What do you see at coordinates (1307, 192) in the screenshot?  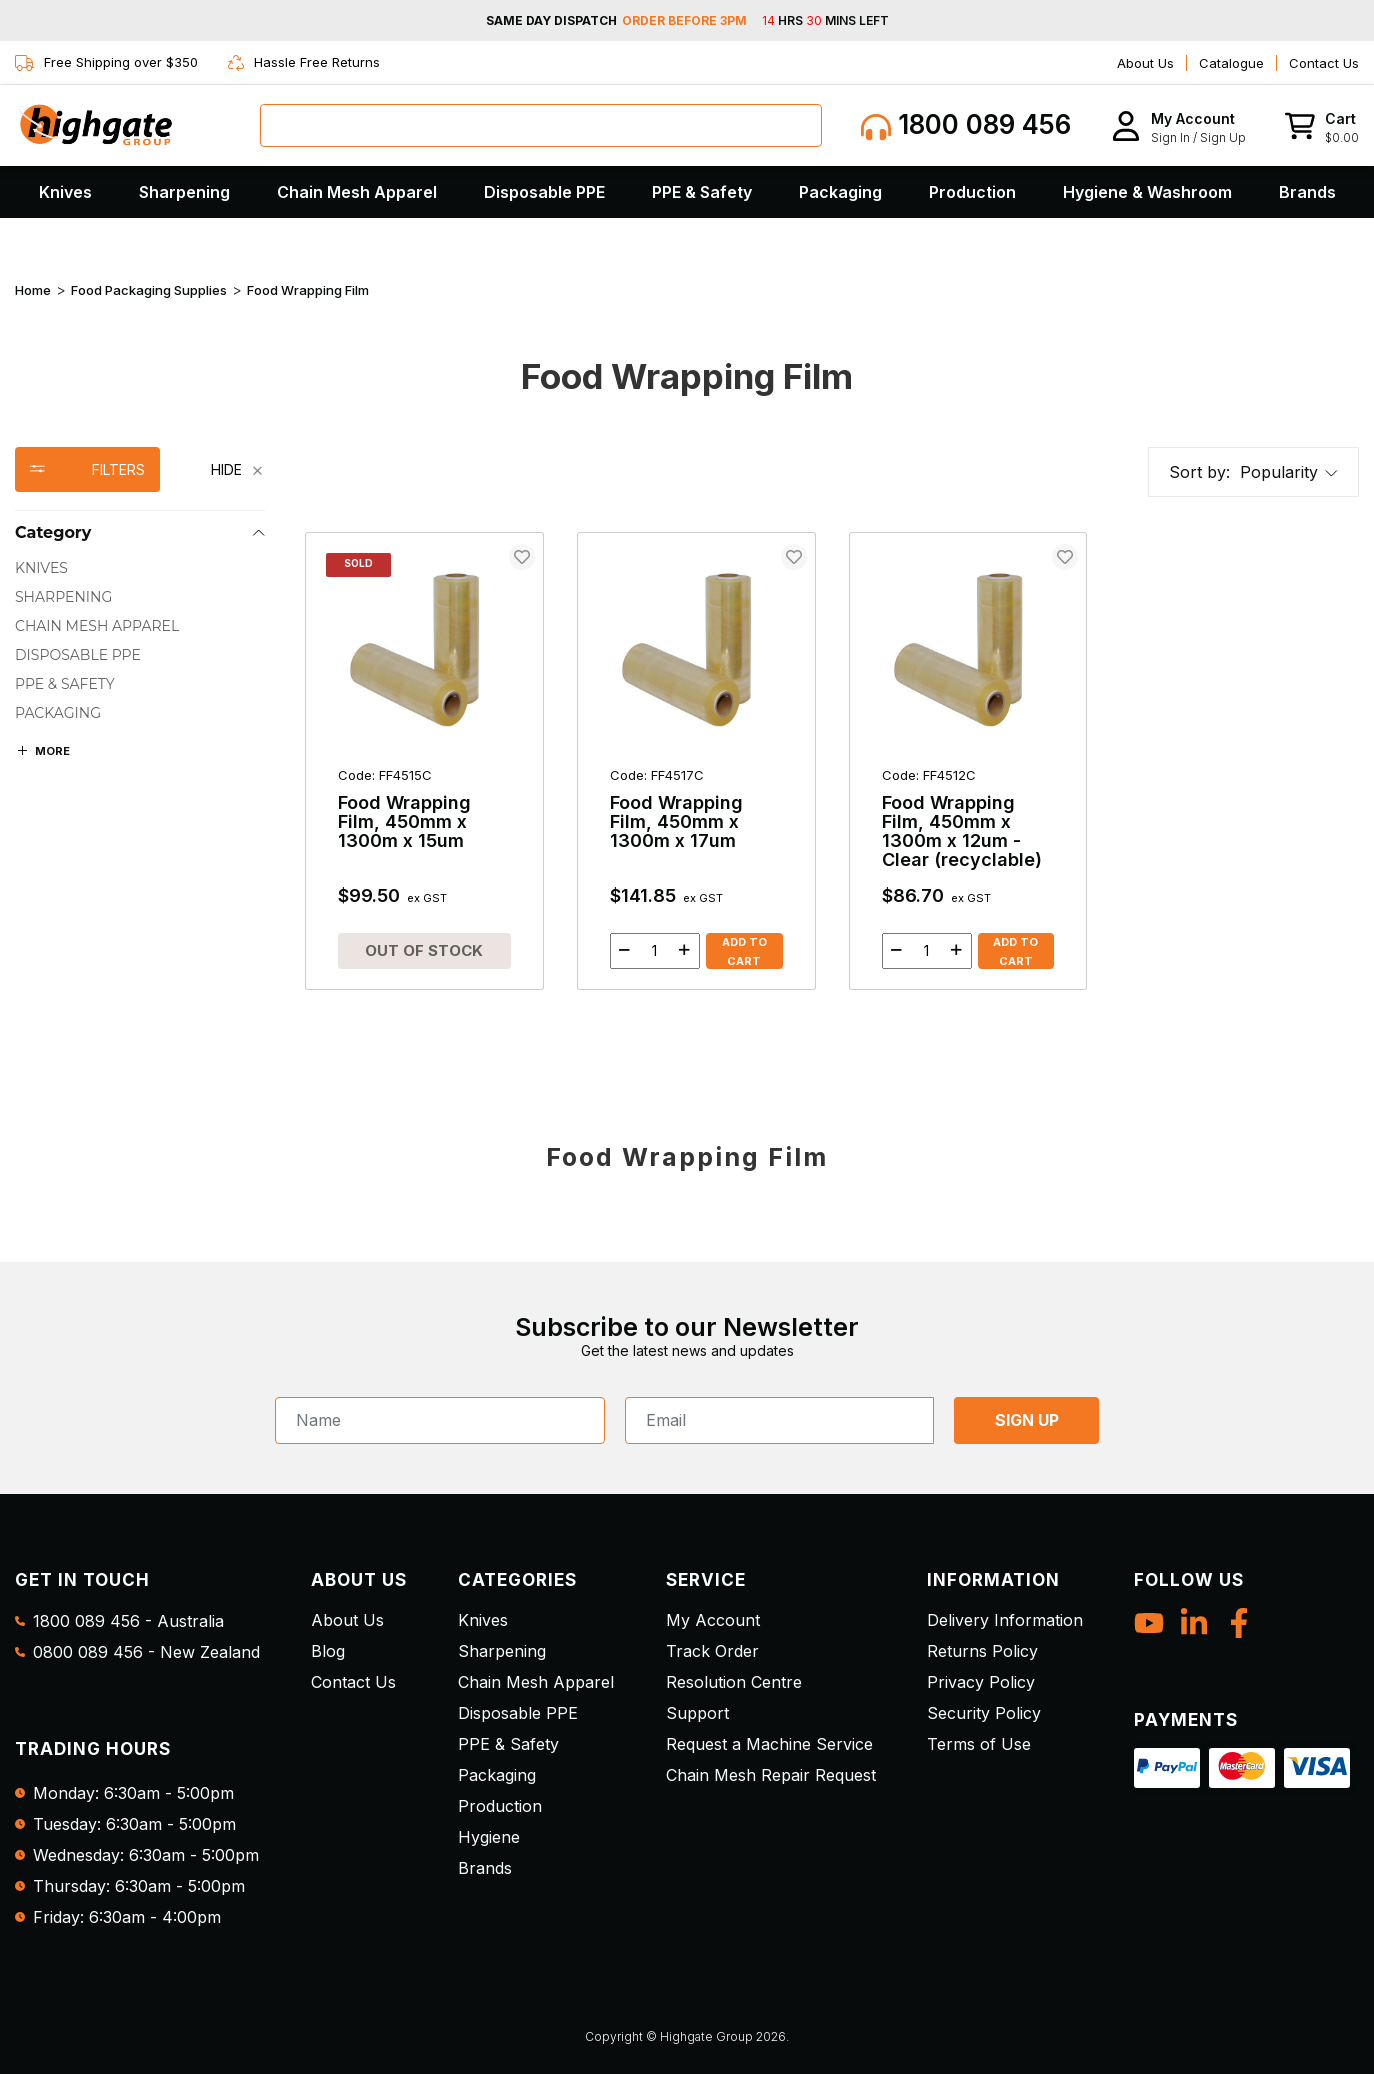 I see `Brands` at bounding box center [1307, 192].